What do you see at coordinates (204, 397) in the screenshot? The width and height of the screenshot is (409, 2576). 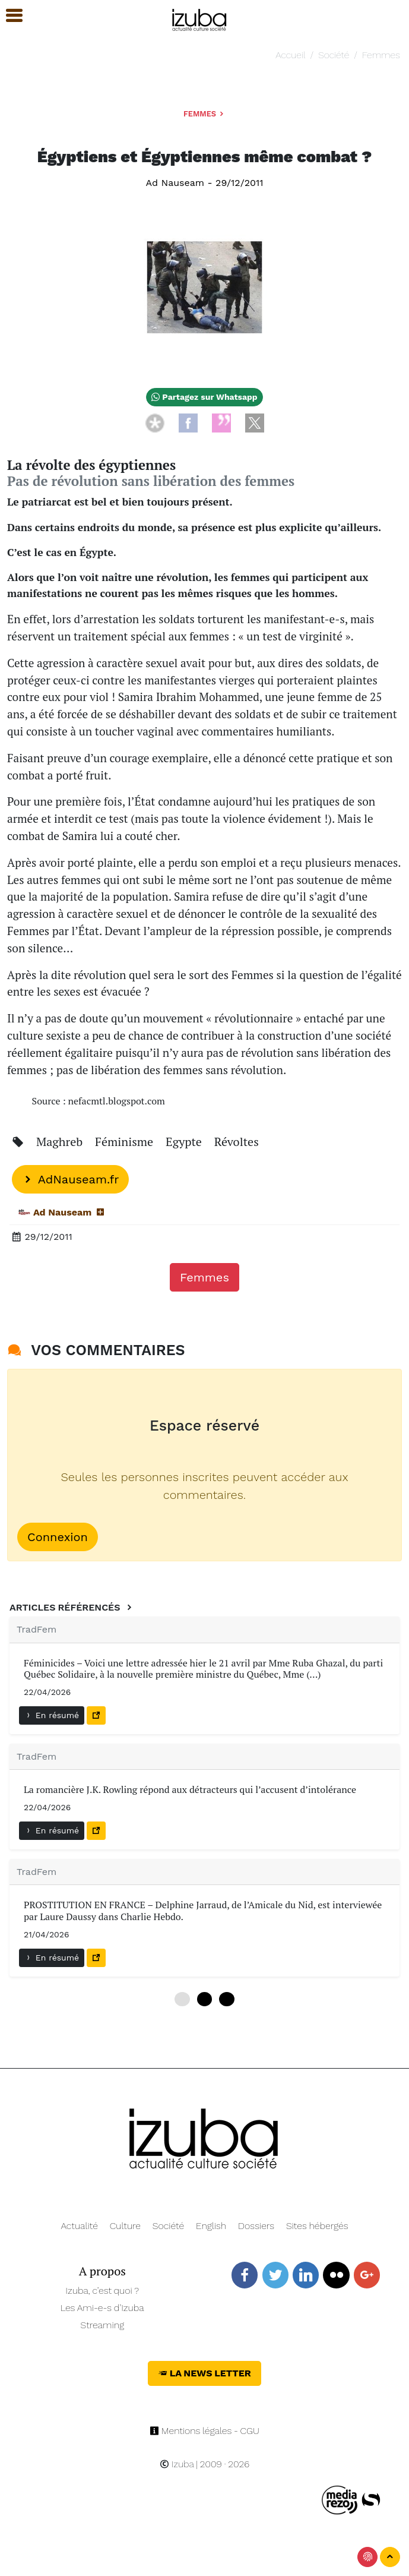 I see `Partagez sur Whatsapp` at bounding box center [204, 397].